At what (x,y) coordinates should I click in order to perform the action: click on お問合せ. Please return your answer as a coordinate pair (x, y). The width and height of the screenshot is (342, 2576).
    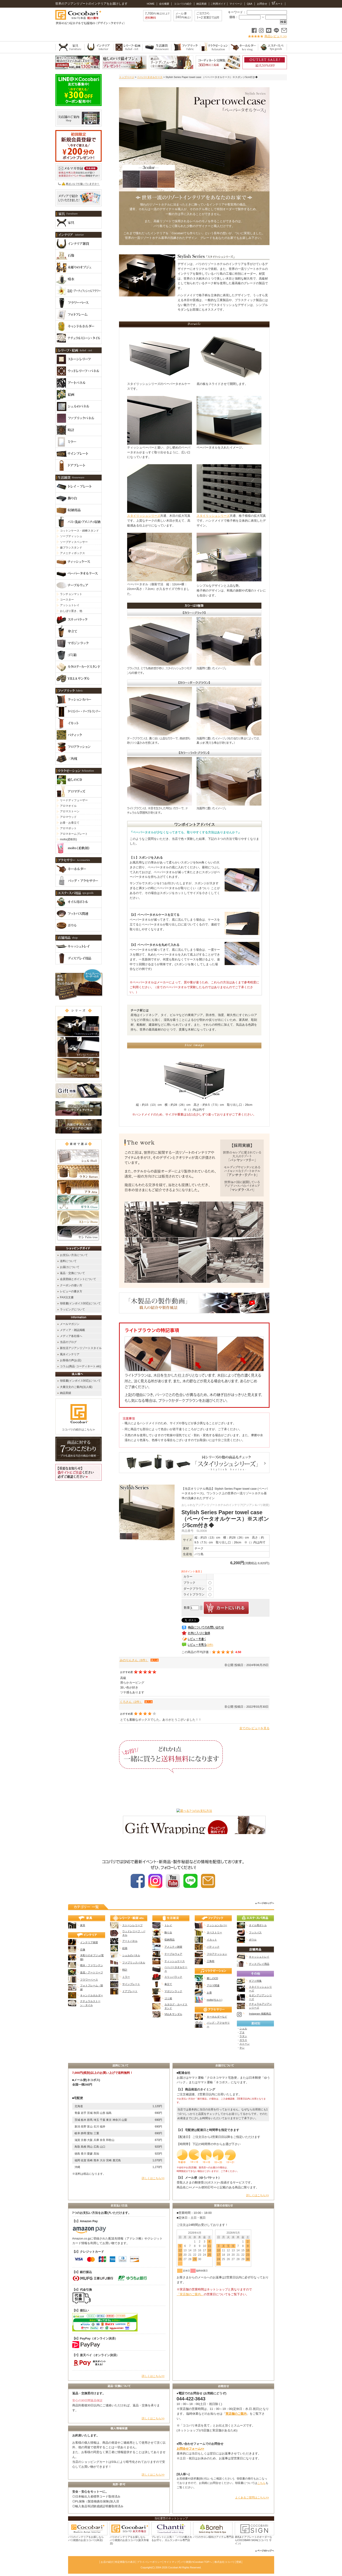
    Looking at the image, I should click on (262, 3).